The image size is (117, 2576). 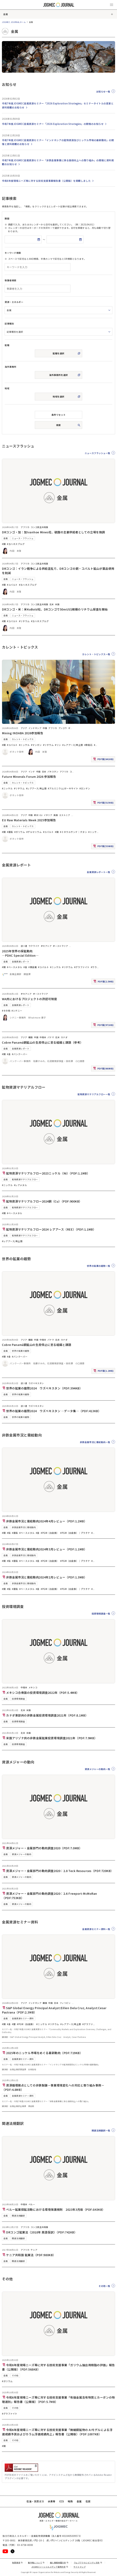 What do you see at coordinates (36, 1345) in the screenshot?
I see `Cobre Panamá銅鉱山の生産停止に至る経緯と課題` at bounding box center [36, 1345].